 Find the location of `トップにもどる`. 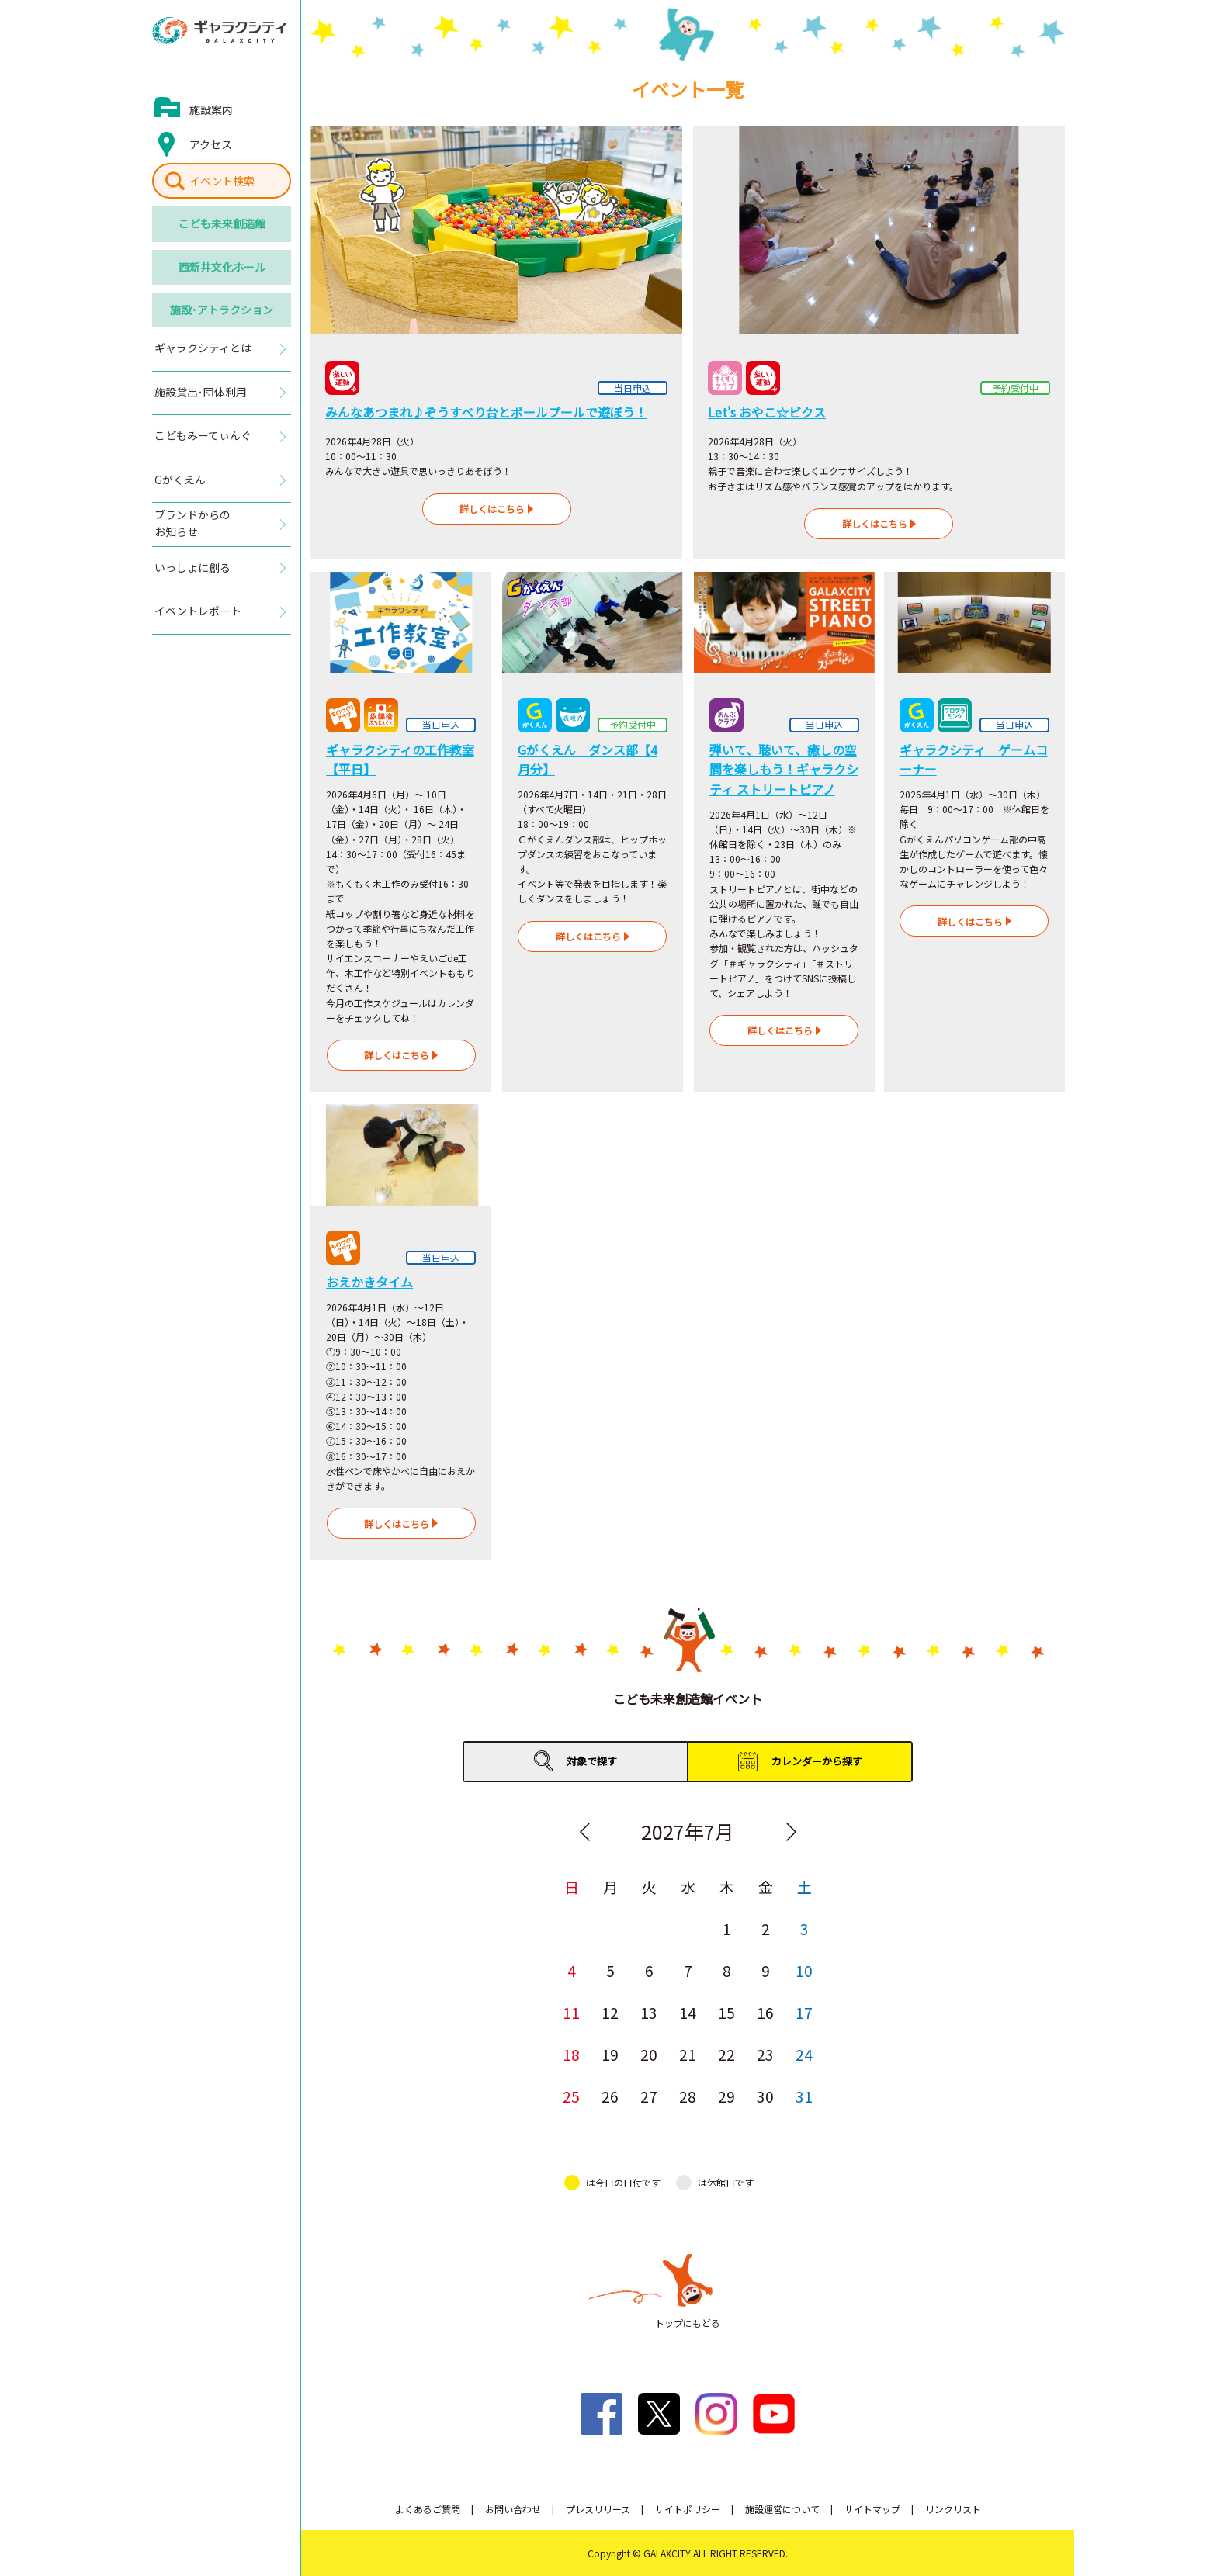

トップにもどる is located at coordinates (687, 2322).